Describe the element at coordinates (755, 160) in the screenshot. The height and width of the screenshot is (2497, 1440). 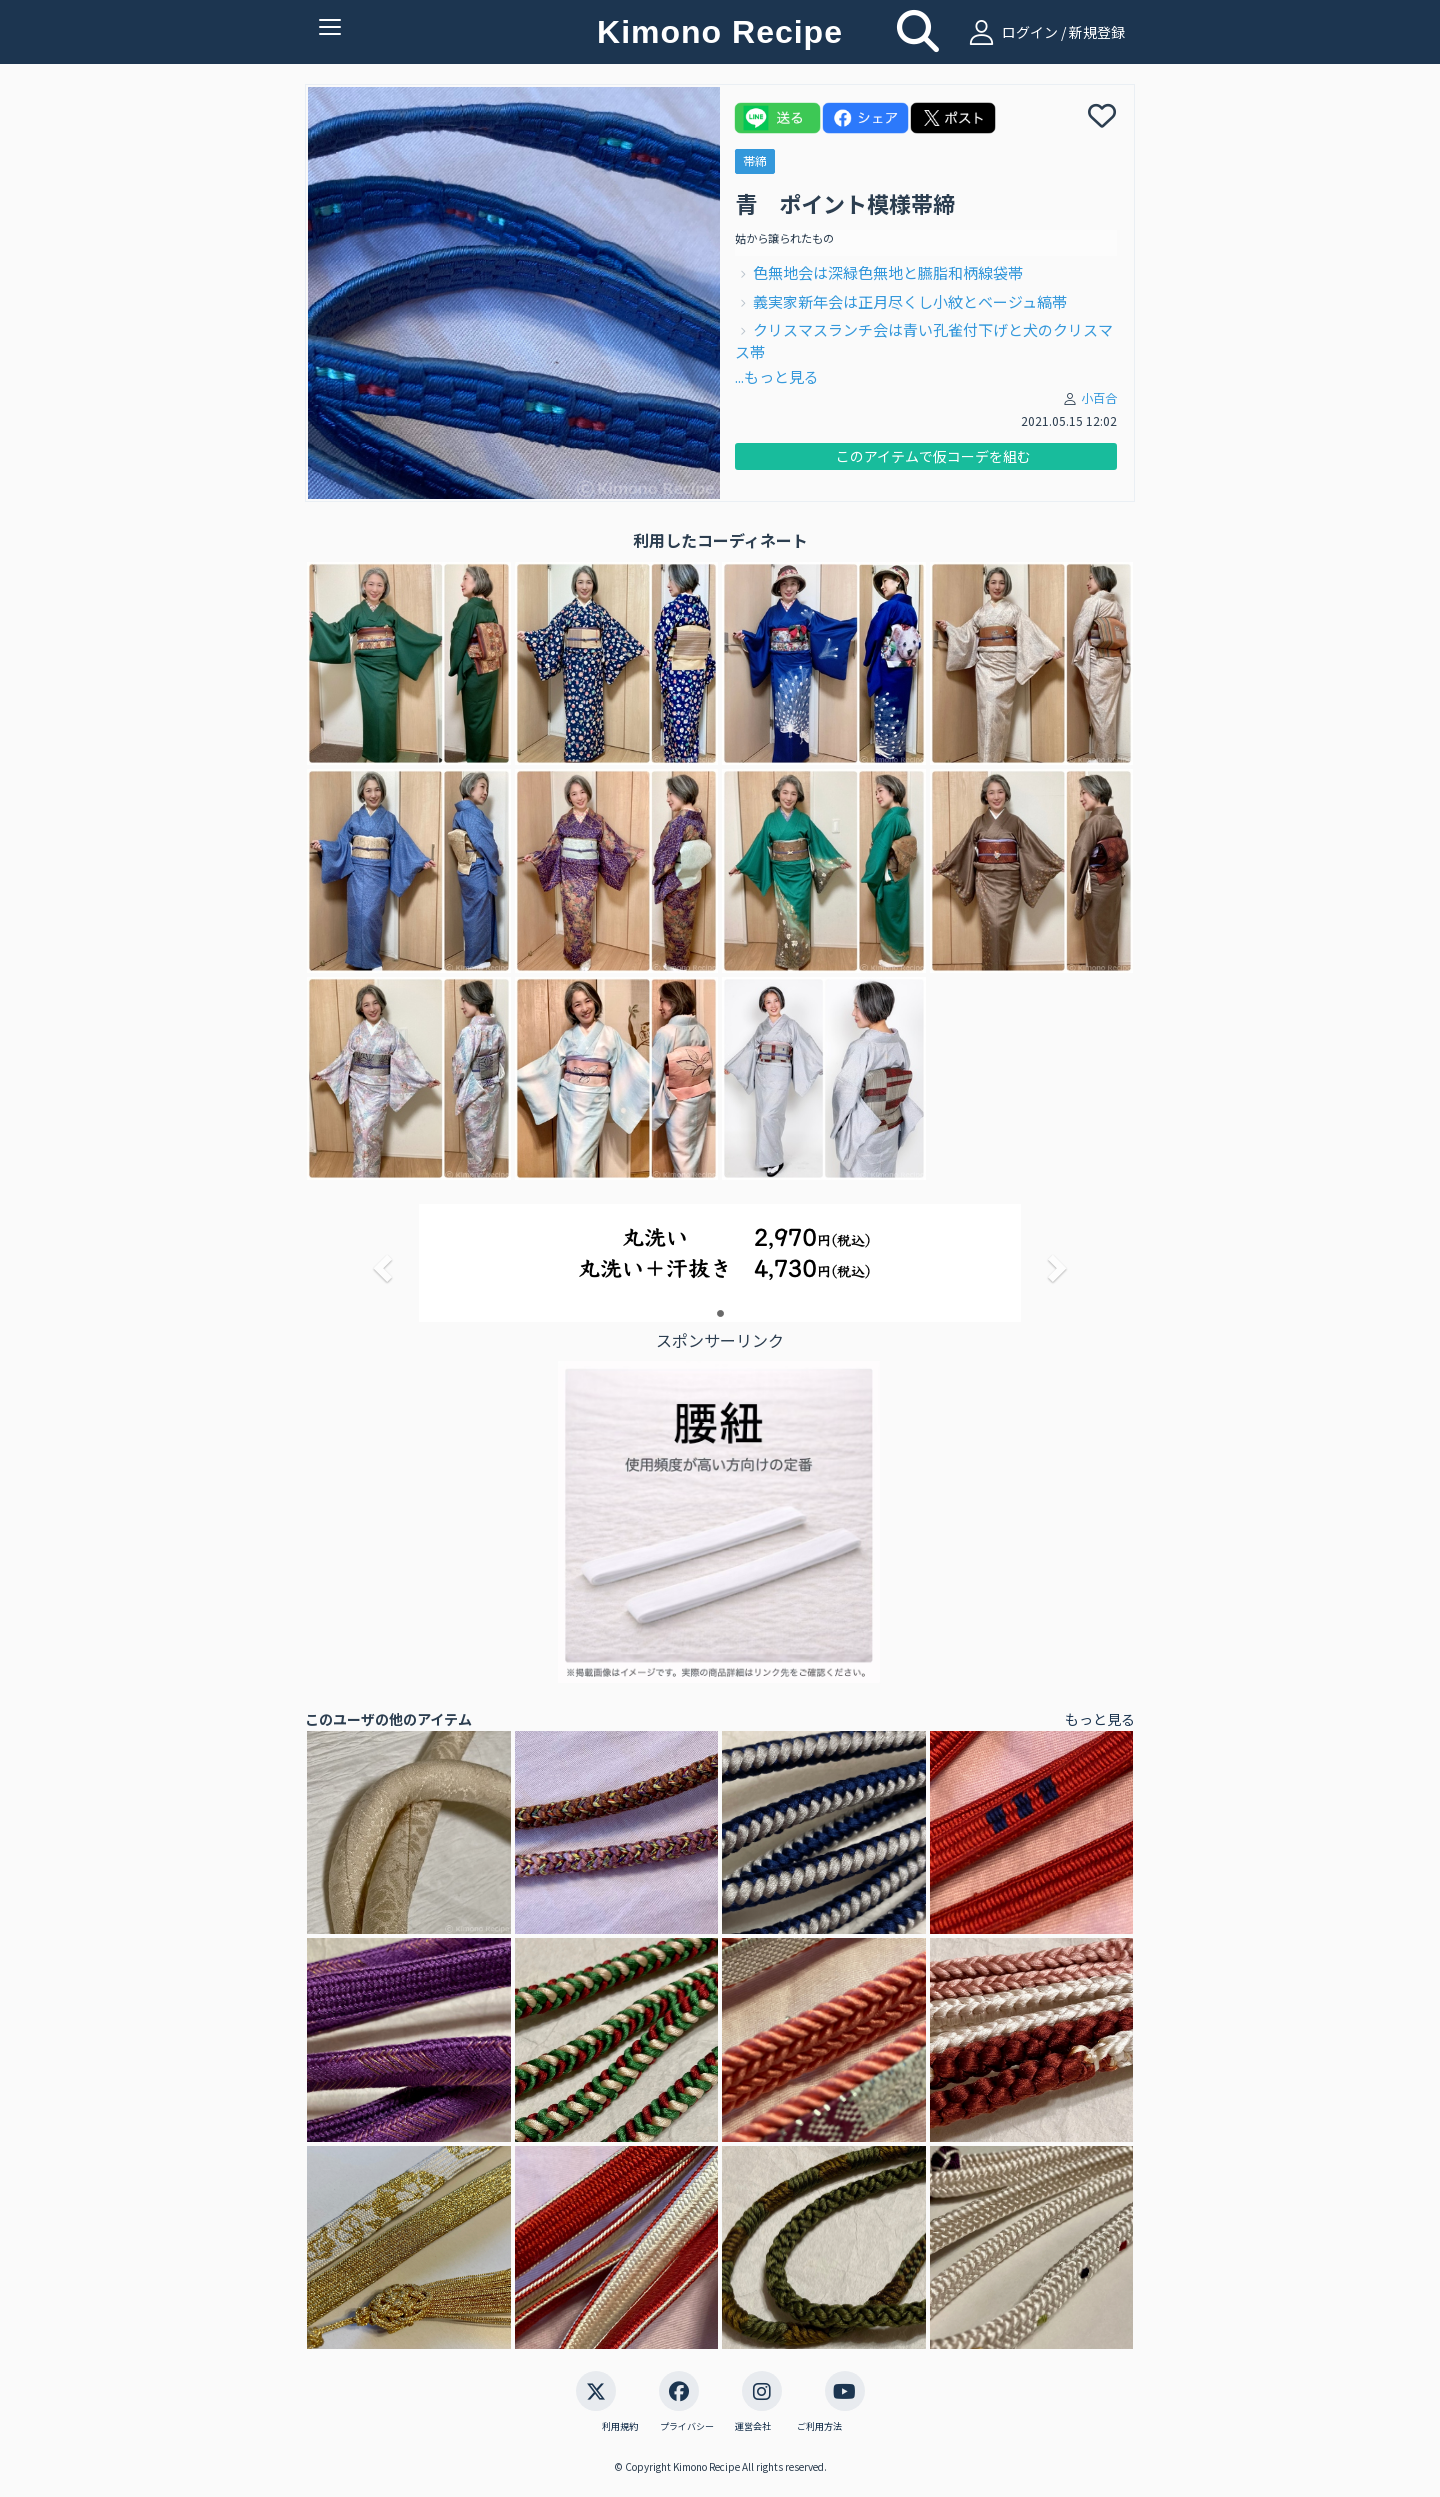
I see `帯締` at that location.